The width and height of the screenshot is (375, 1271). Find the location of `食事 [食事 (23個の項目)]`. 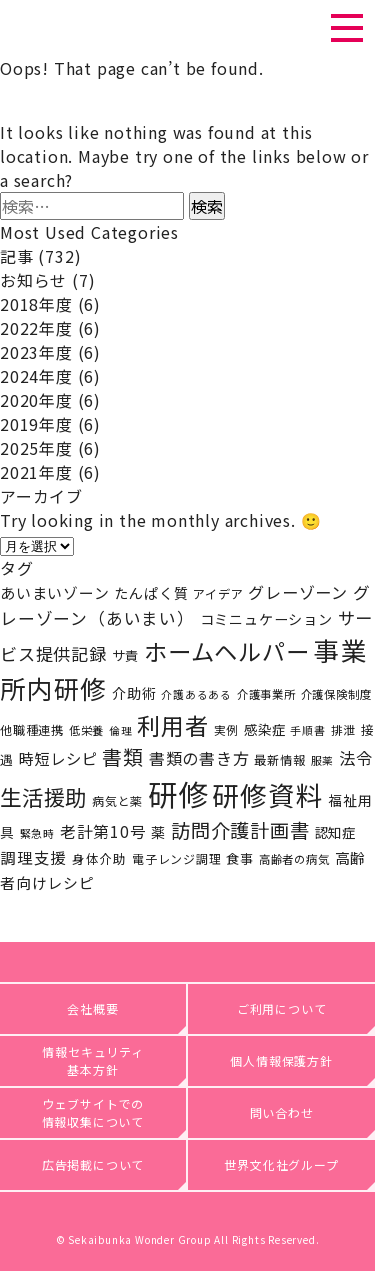

食事 [食事 (23個の項目)] is located at coordinates (240, 858).